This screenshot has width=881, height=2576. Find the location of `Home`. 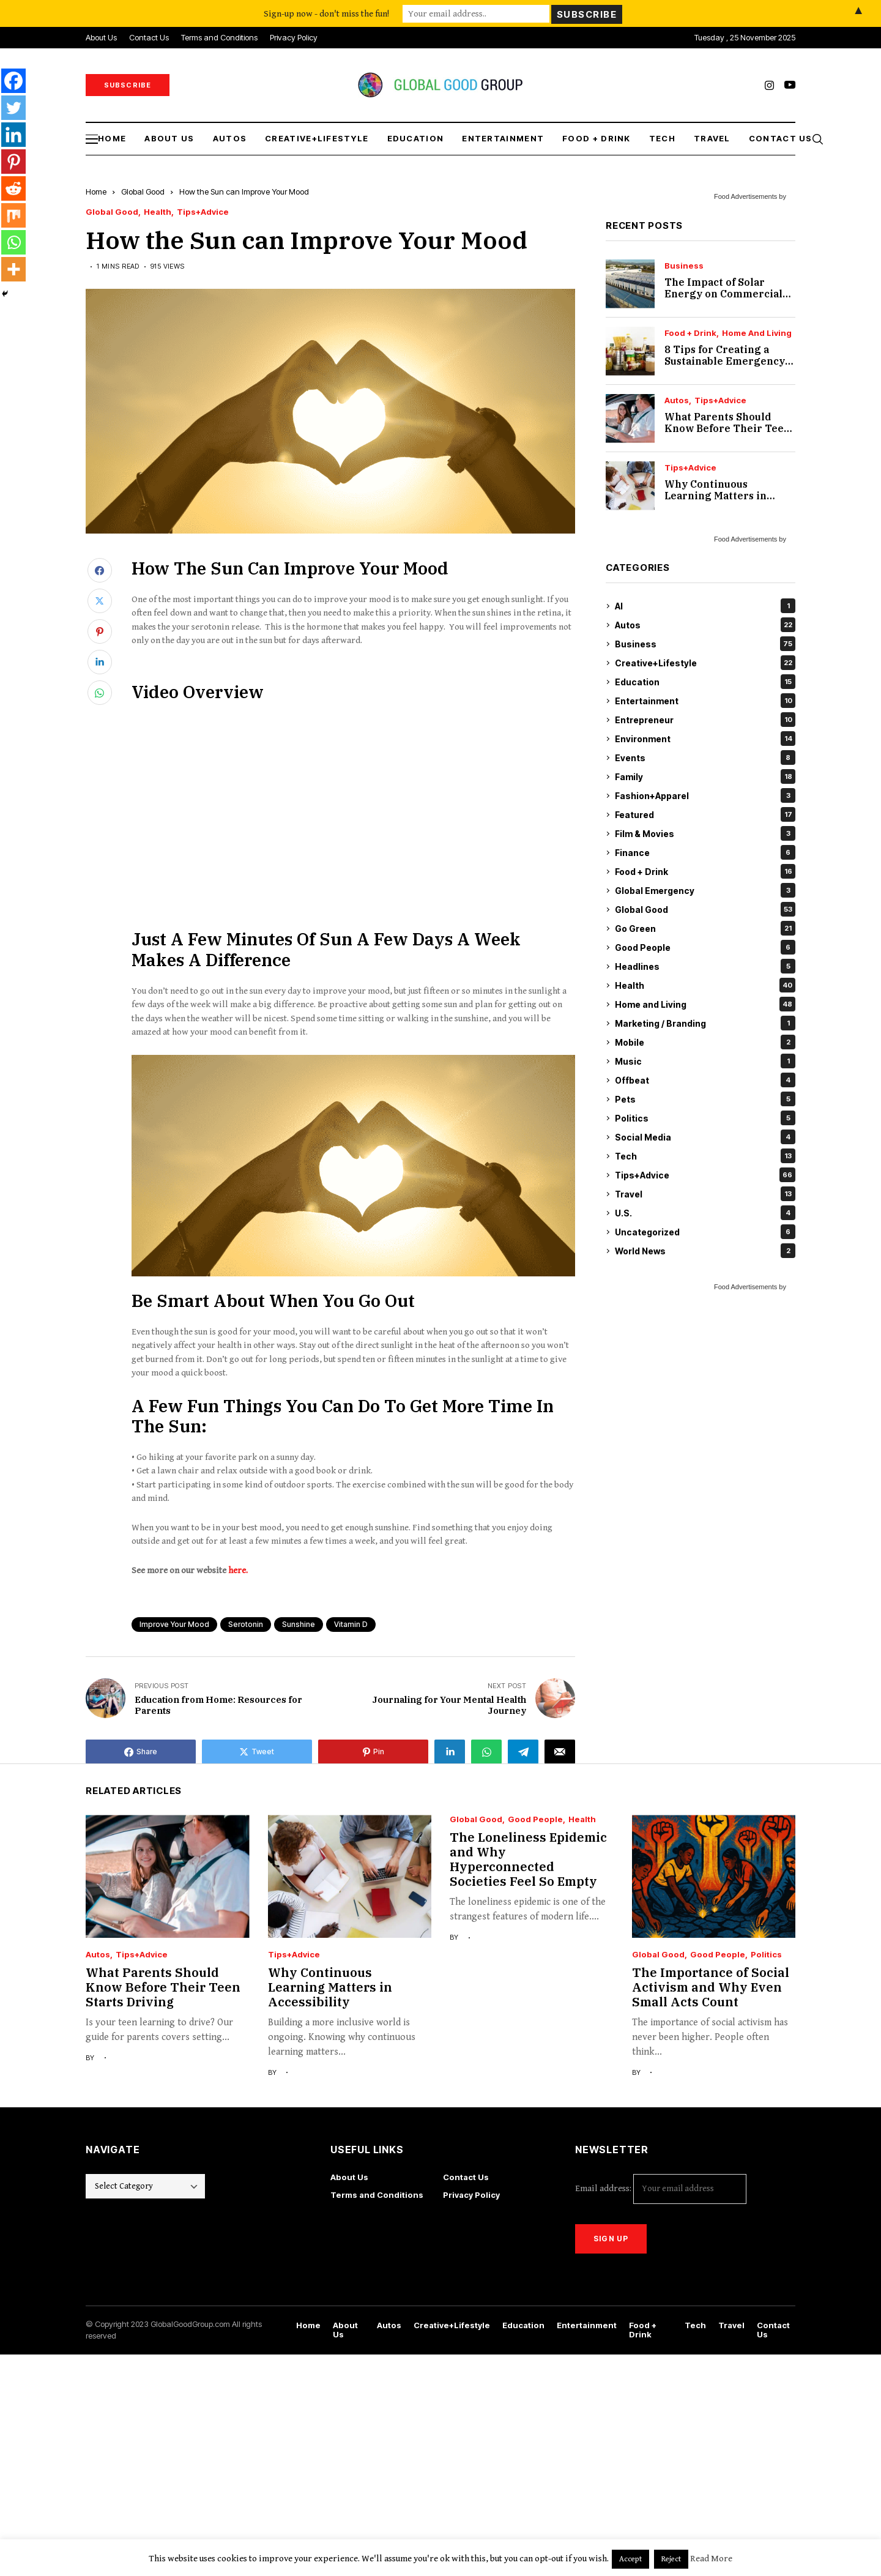

Home is located at coordinates (96, 191).